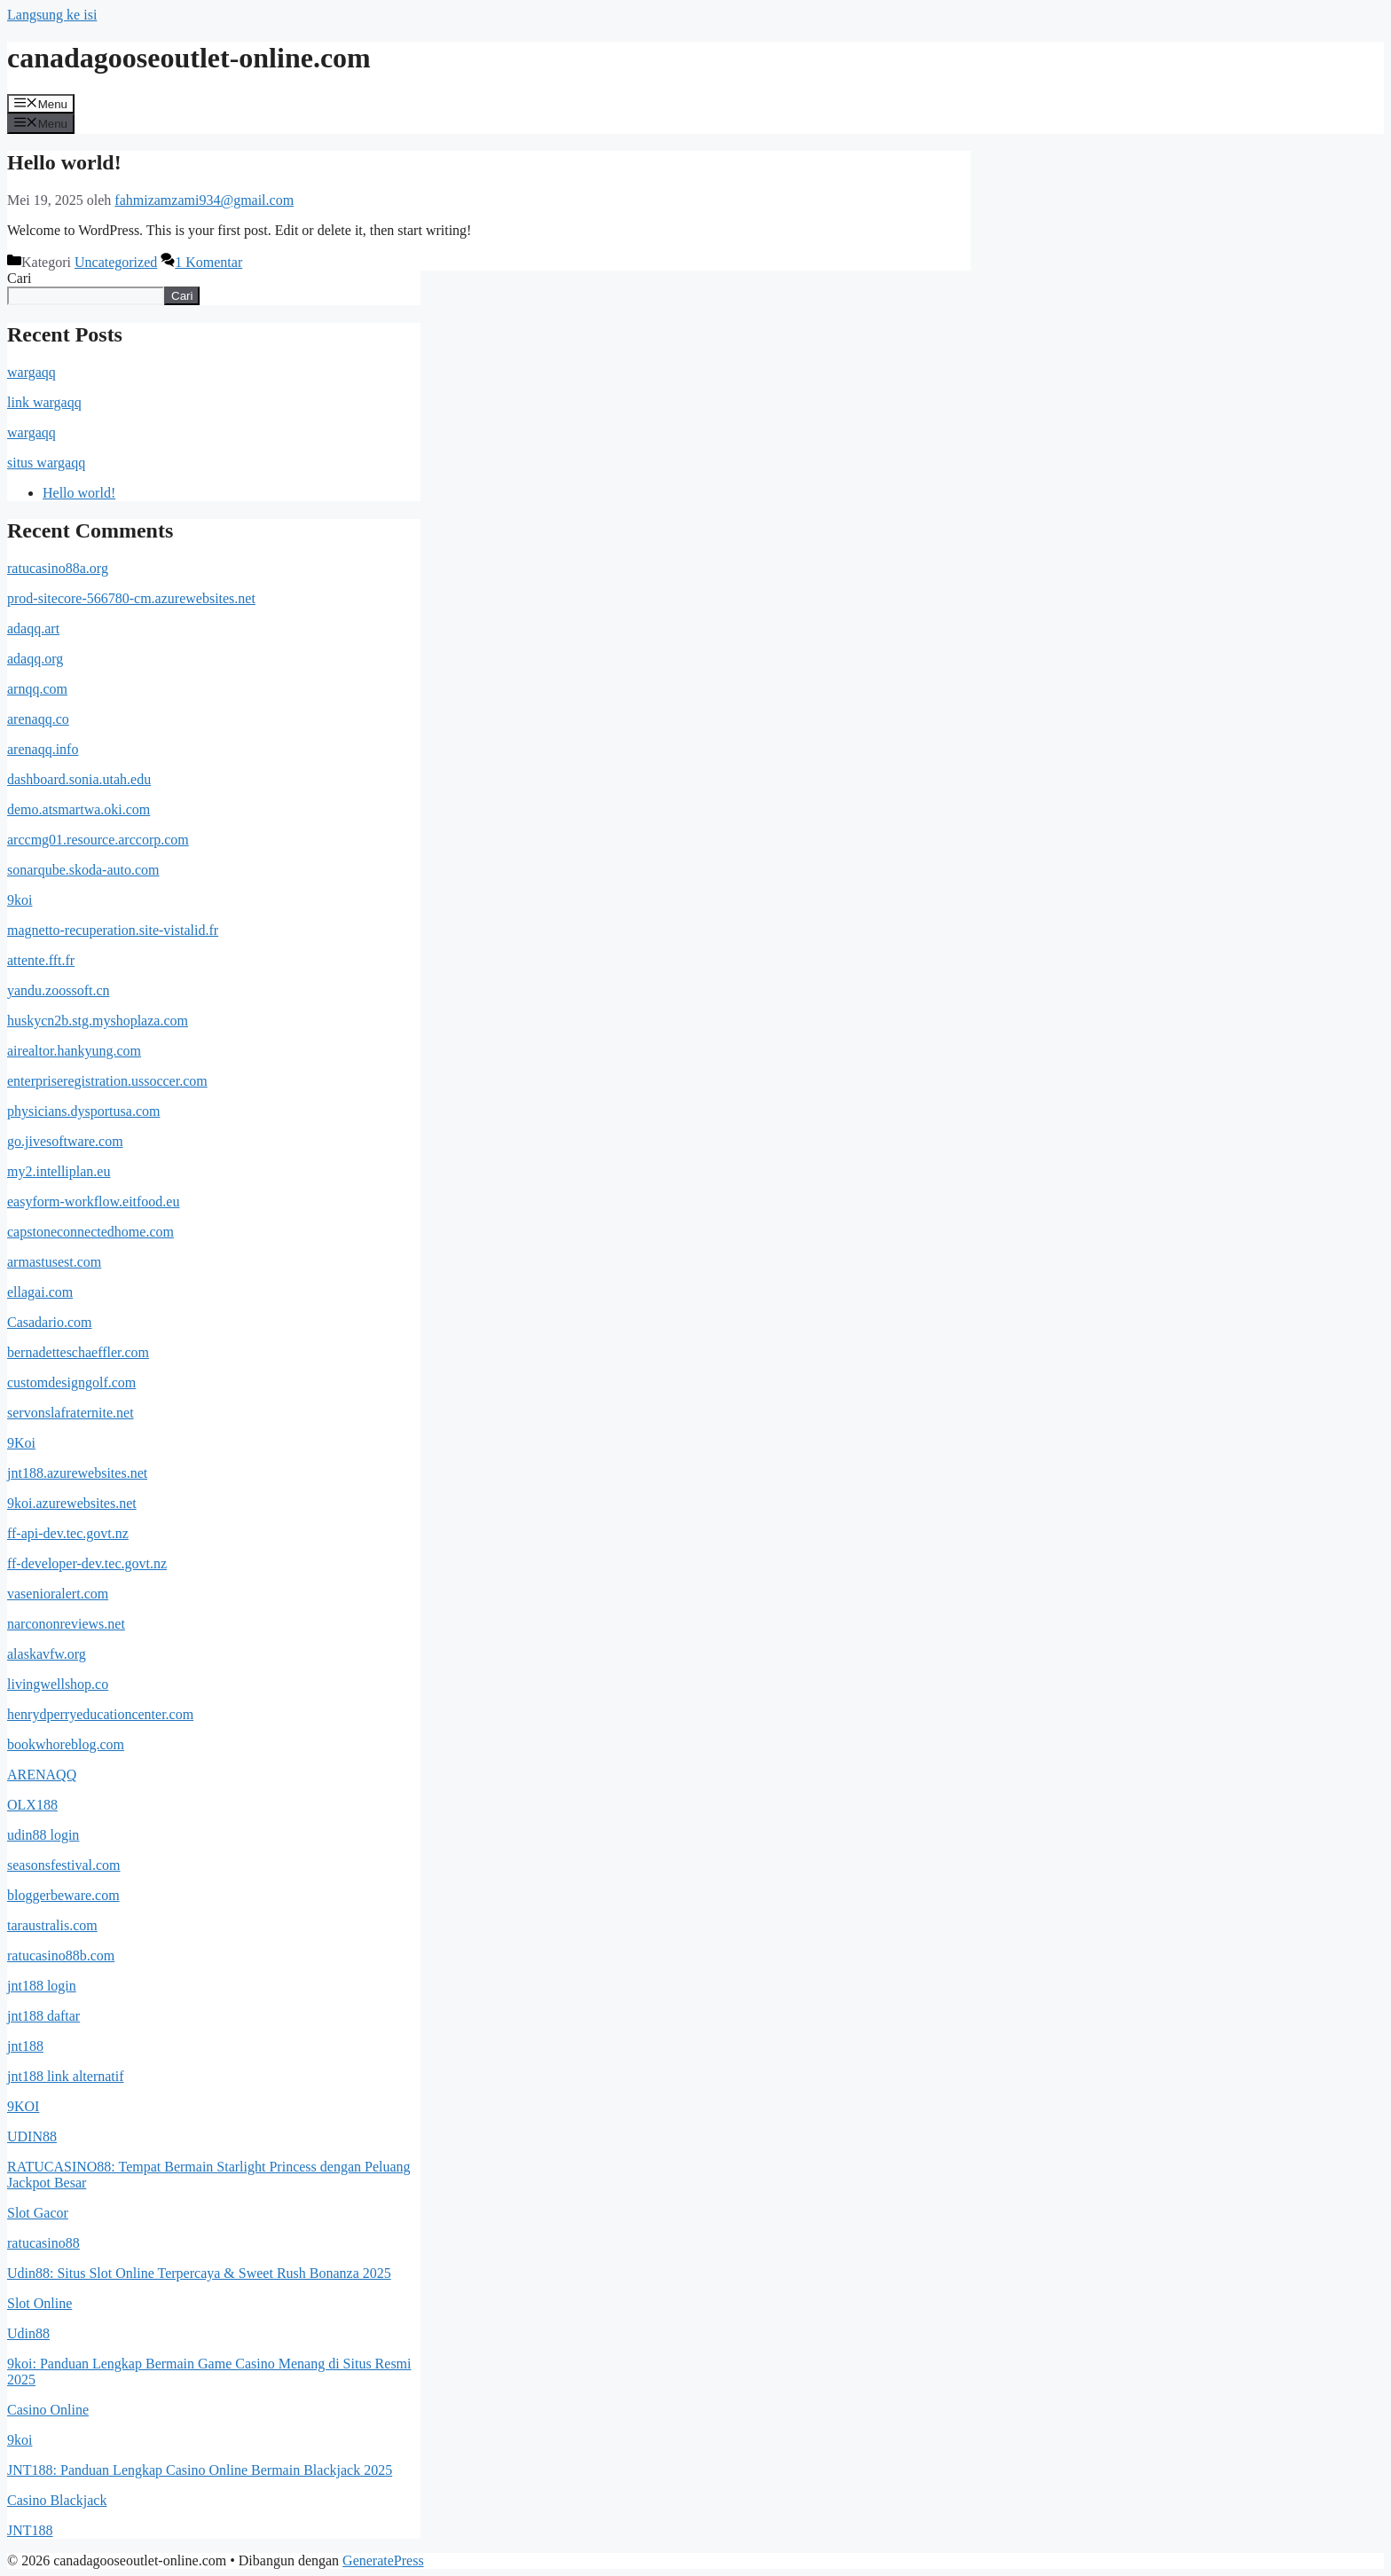 The width and height of the screenshot is (1391, 2576). I want to click on taraustralis.com, so click(52, 1925).